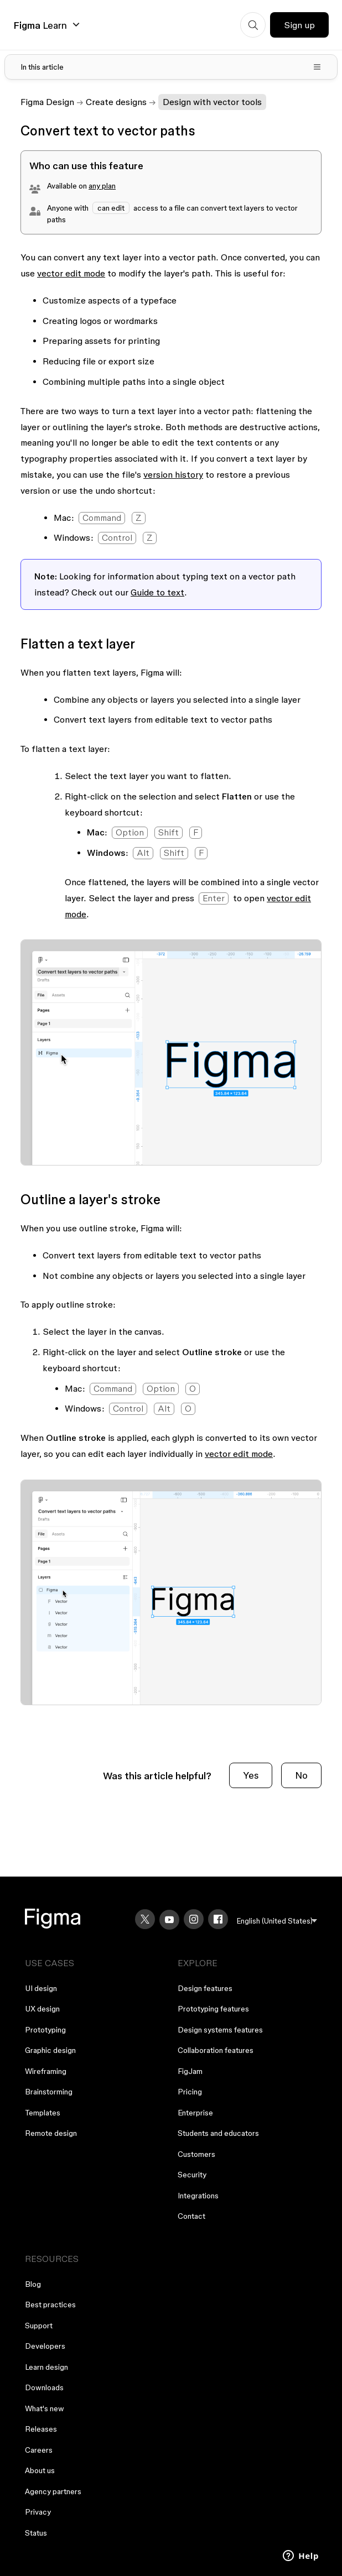  What do you see at coordinates (44, 2387) in the screenshot?
I see `Downloads` at bounding box center [44, 2387].